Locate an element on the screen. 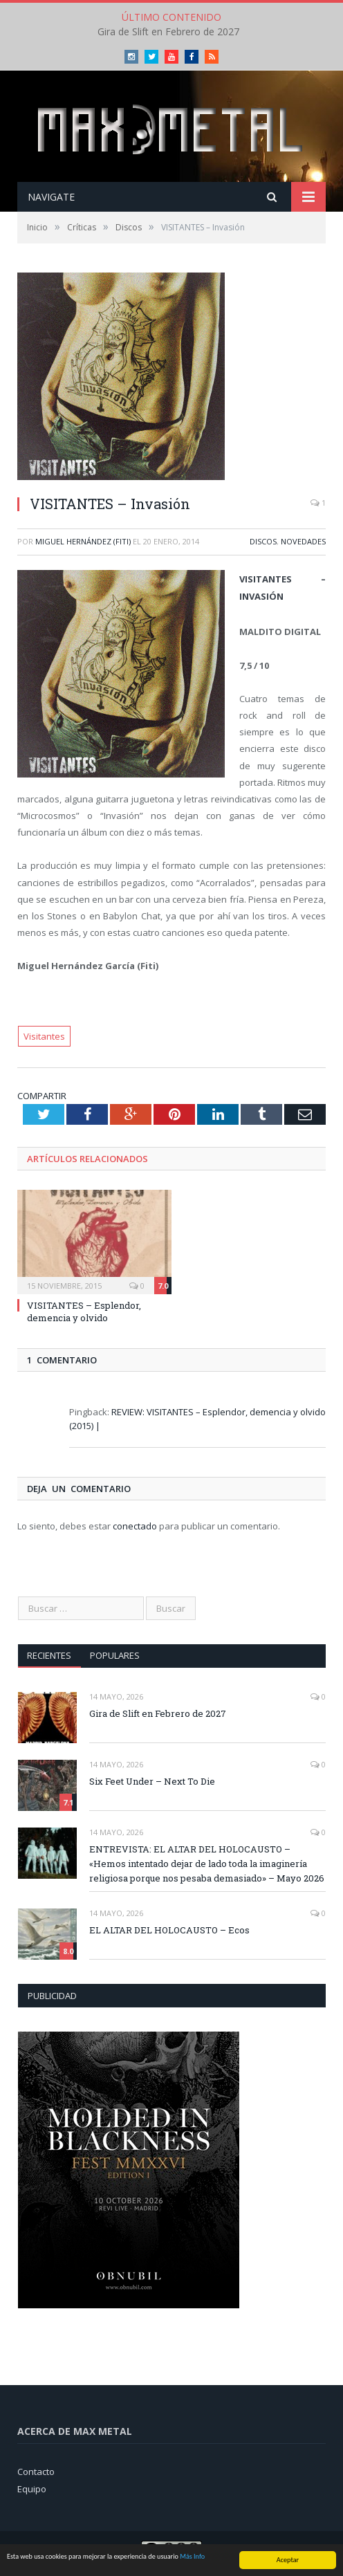  Recientes is located at coordinates (49, 1655).